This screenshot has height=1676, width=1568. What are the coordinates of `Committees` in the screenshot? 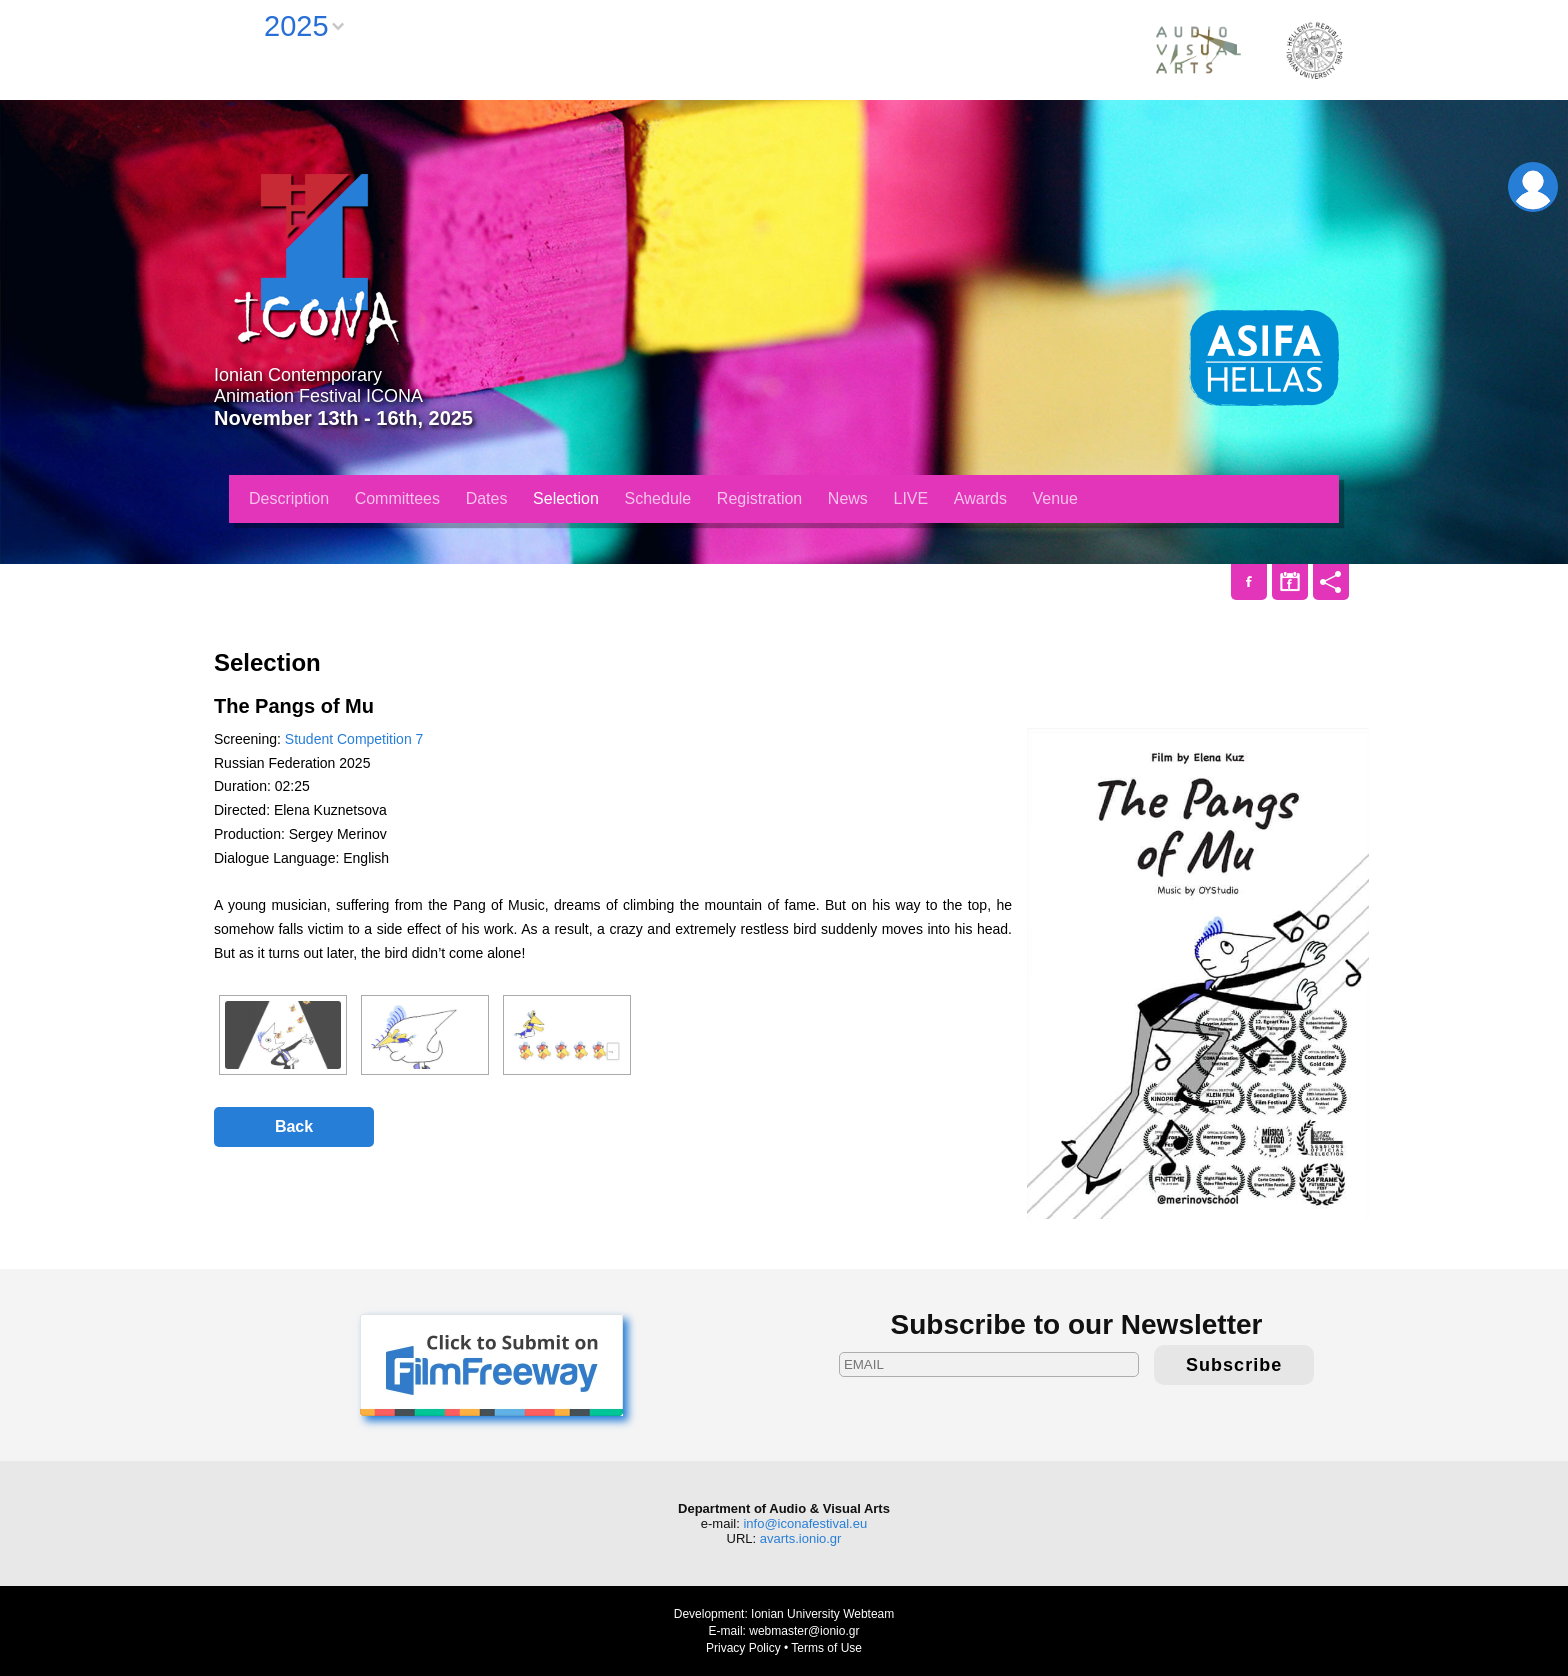 It's located at (397, 498).